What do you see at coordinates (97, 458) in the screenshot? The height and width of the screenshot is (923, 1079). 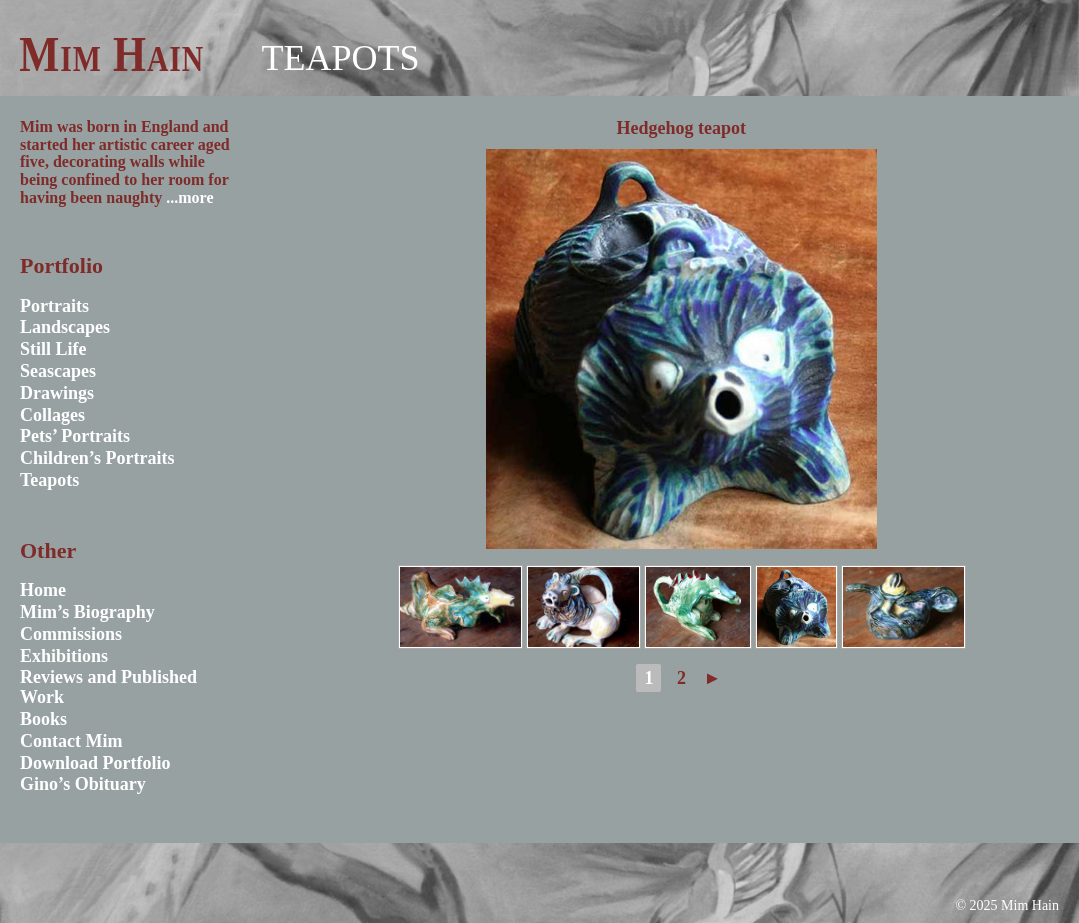 I see `Children’s Portraits` at bounding box center [97, 458].